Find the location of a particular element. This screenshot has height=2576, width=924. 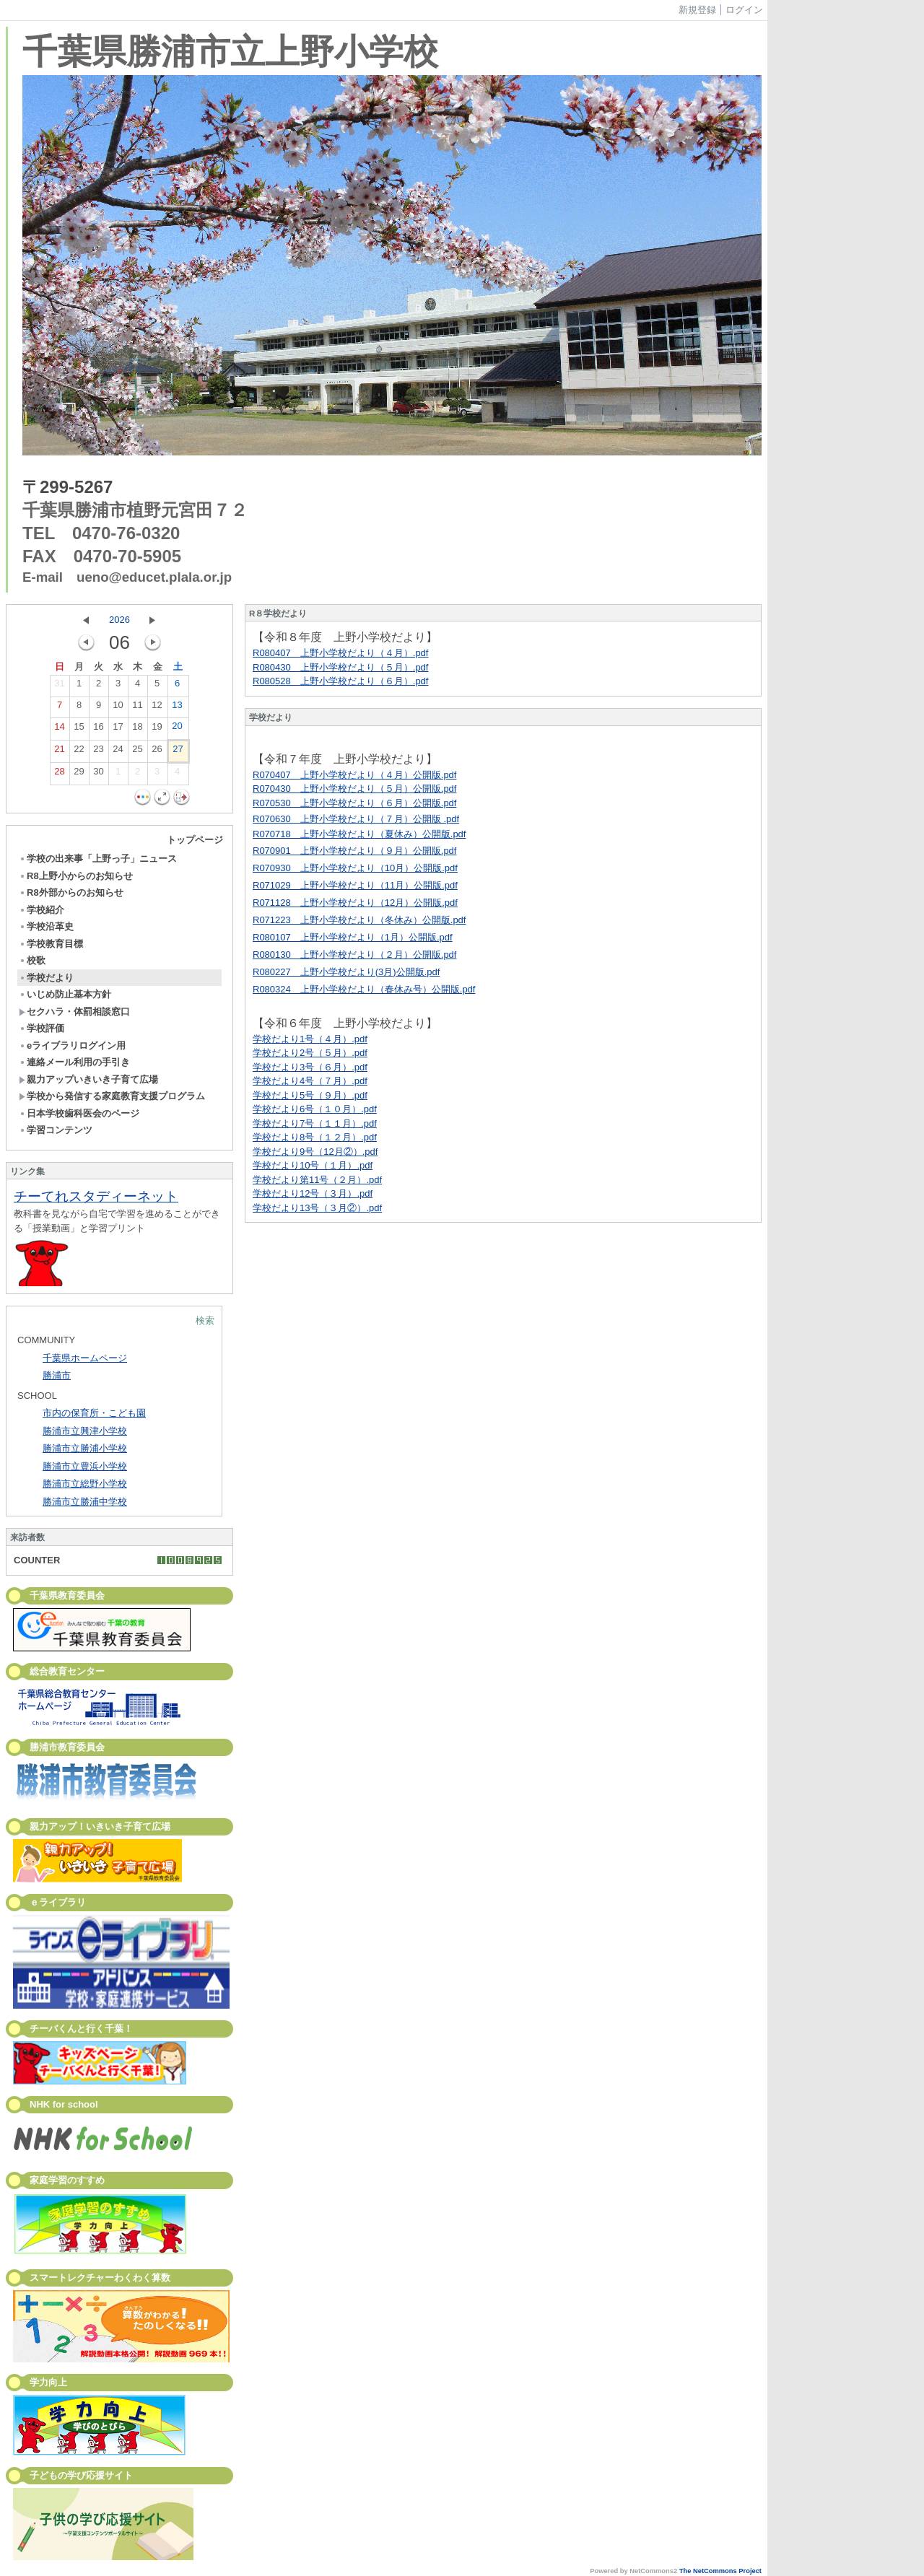

21 is located at coordinates (59, 752).